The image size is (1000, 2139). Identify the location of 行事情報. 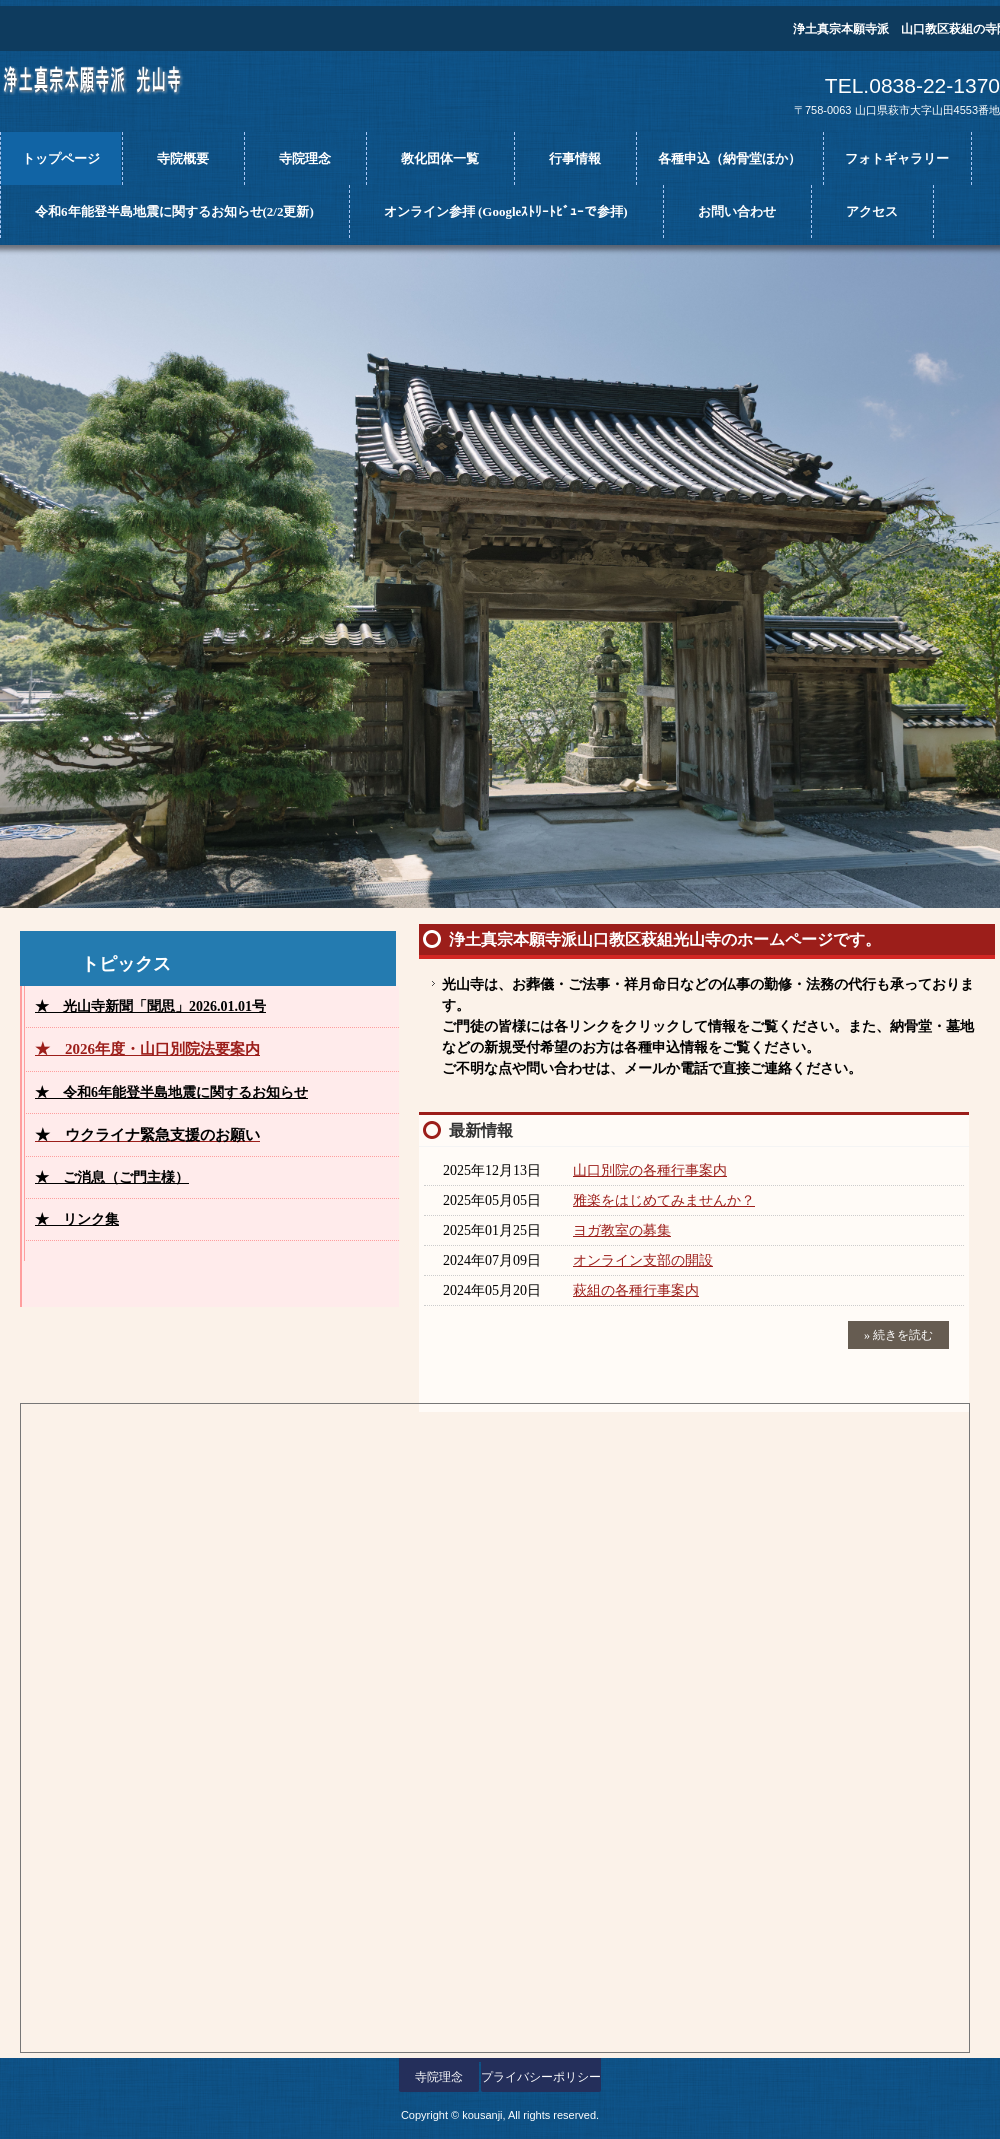
(575, 158).